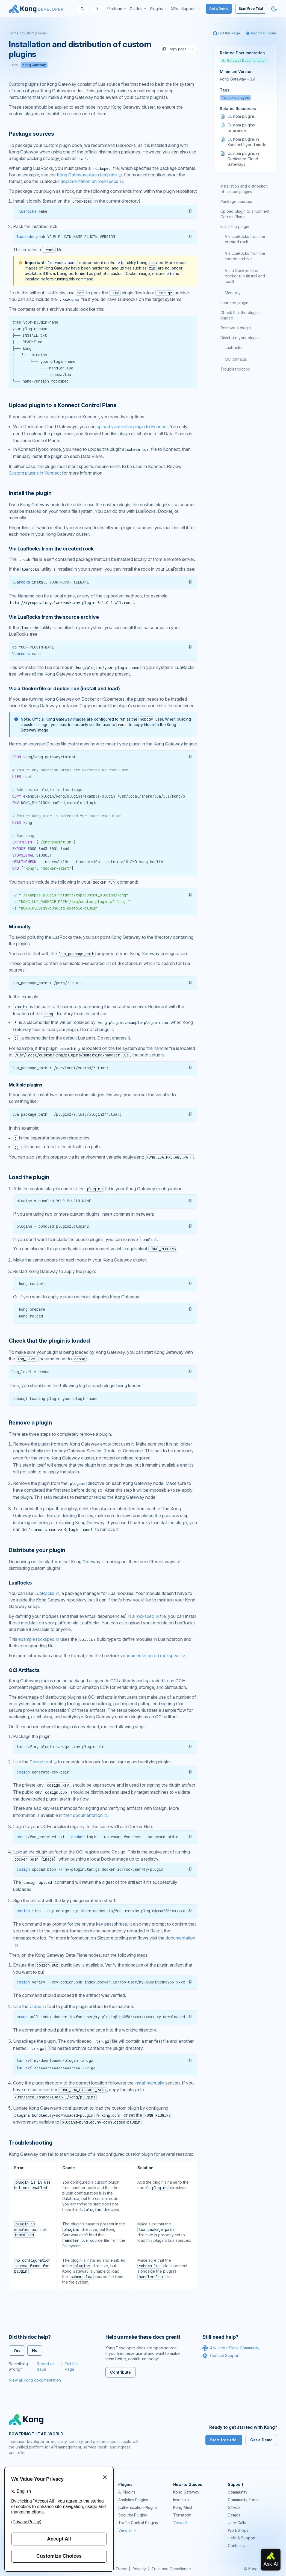 Image resolution: width=286 pixels, height=2576 pixels. I want to click on Upload plugin to a Konnect Control Plane, so click(244, 214).